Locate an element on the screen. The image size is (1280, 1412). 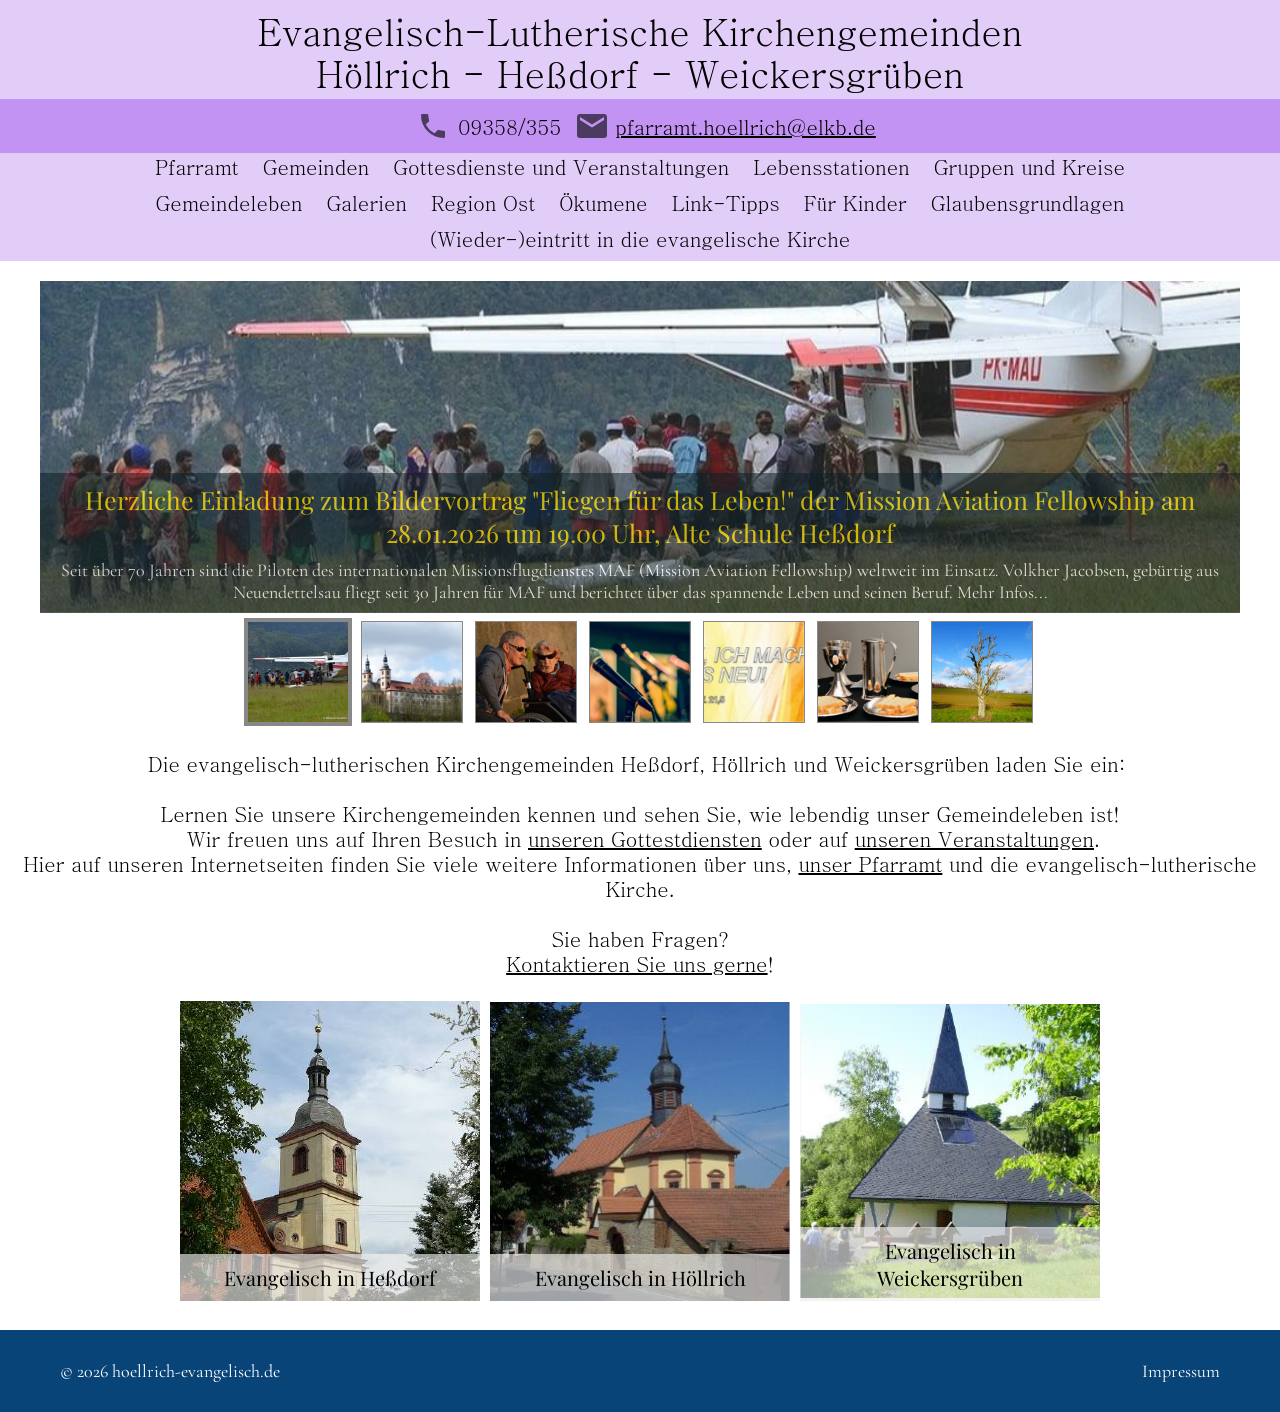
Region Ost is located at coordinates (483, 205).